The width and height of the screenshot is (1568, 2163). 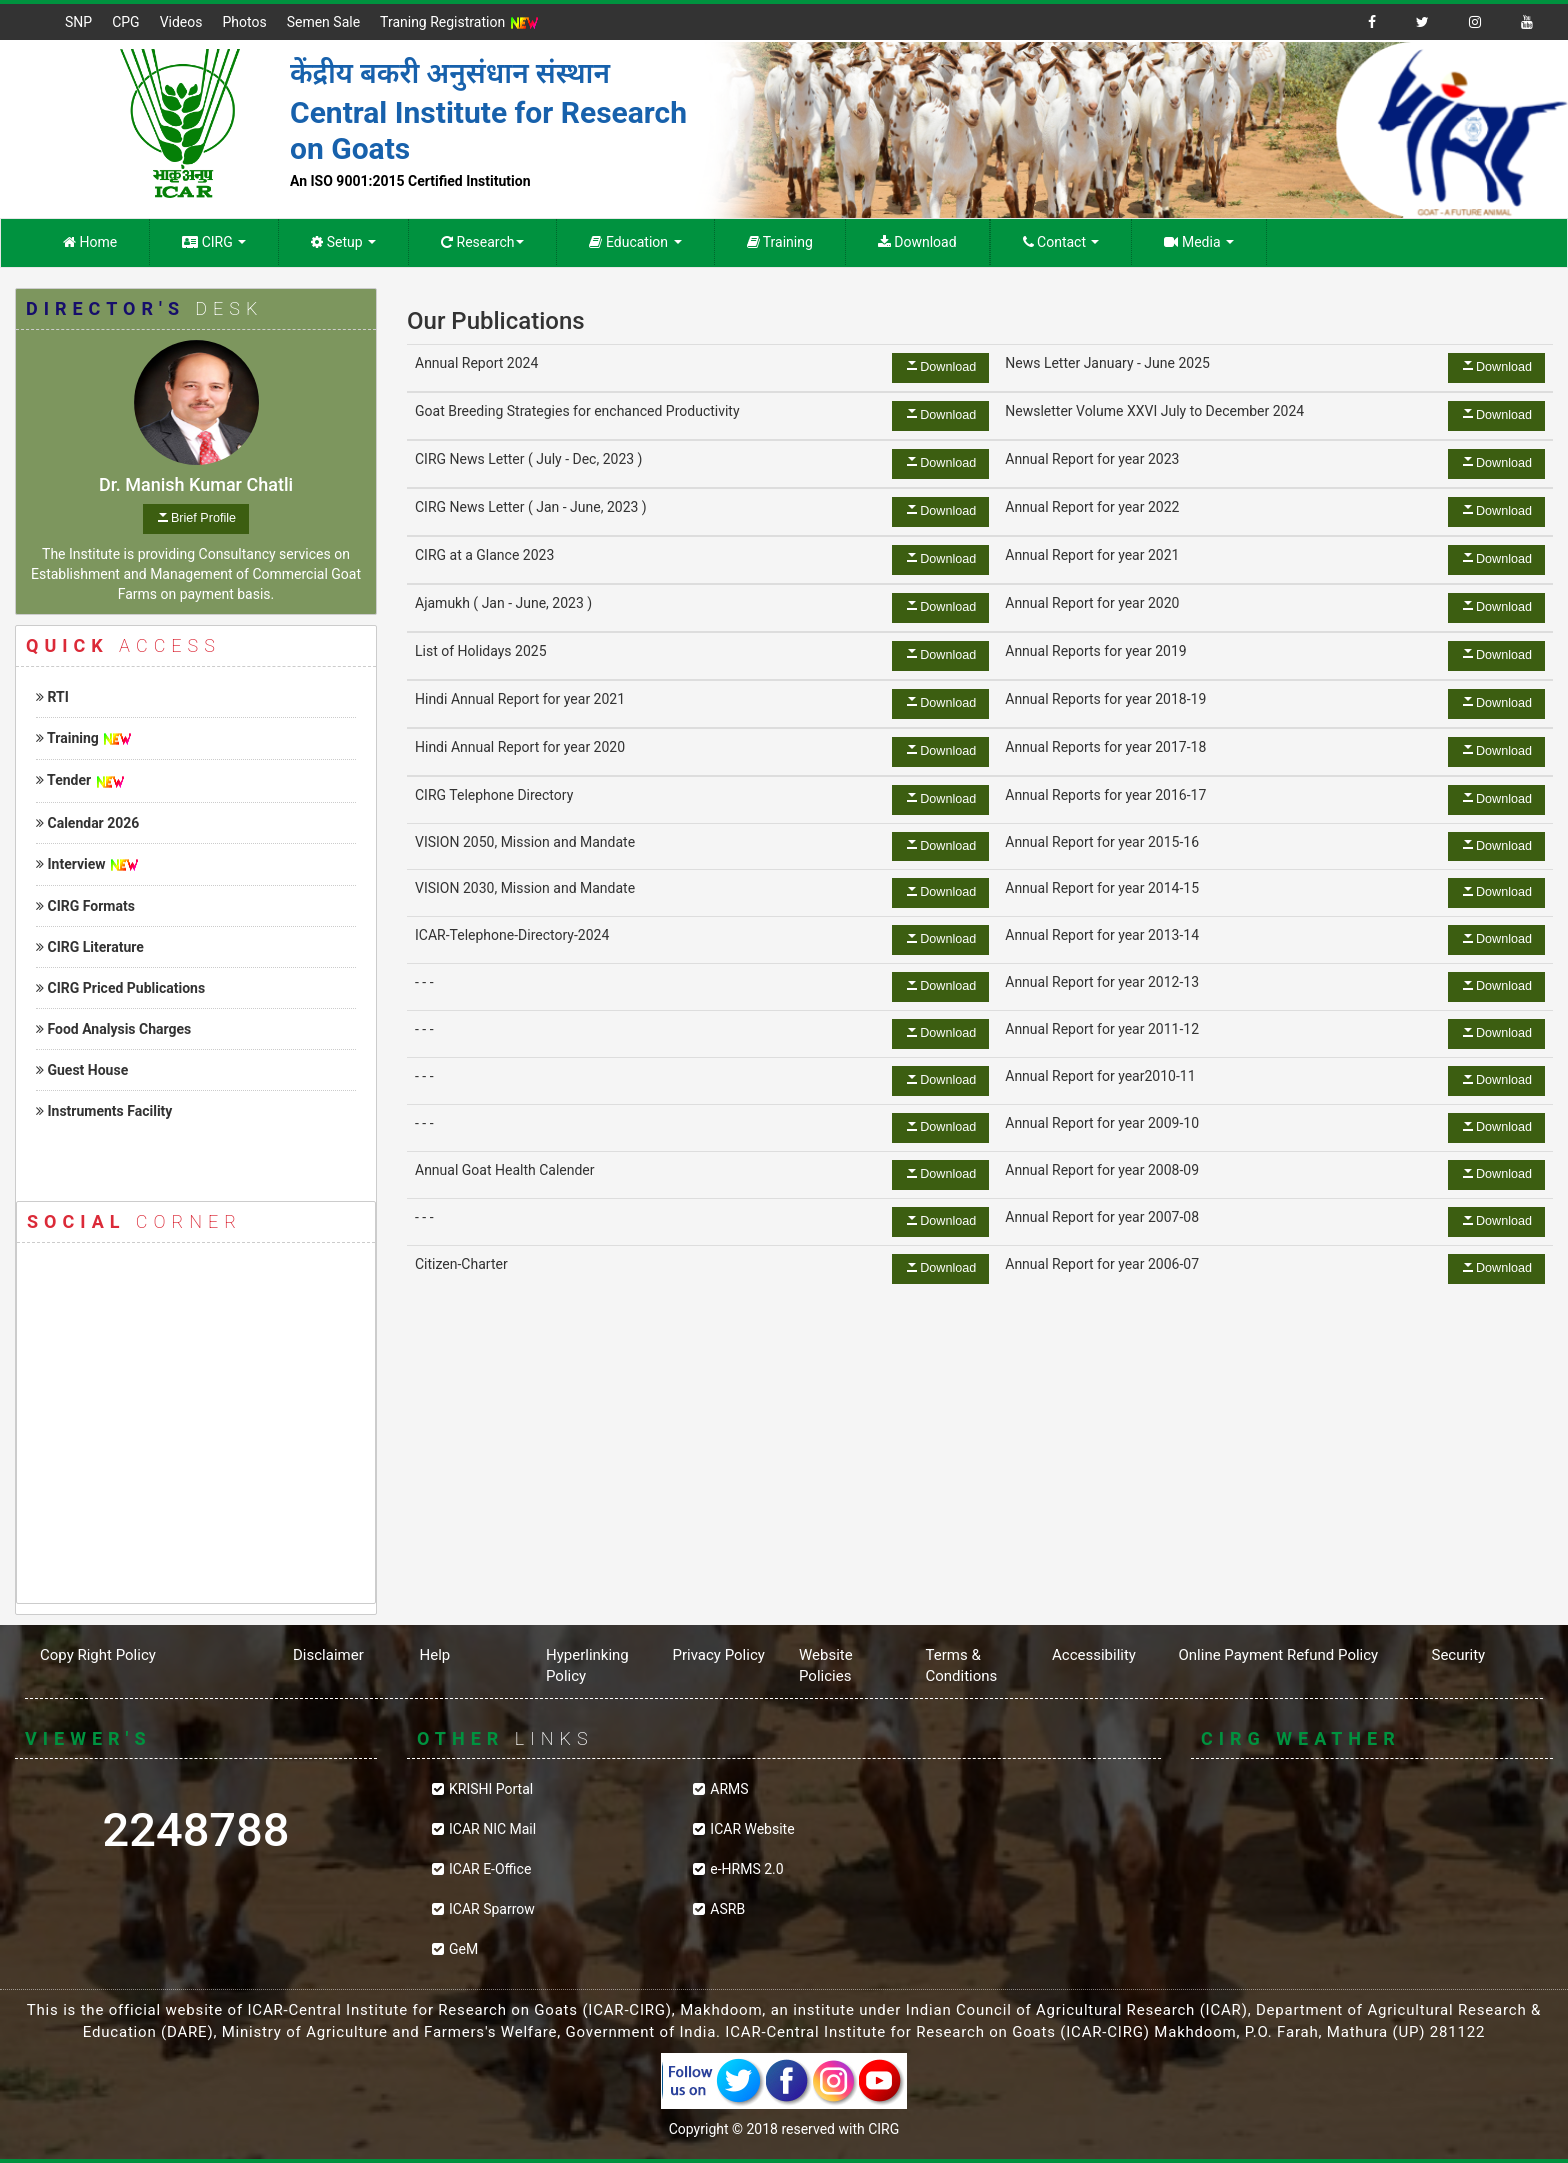 What do you see at coordinates (78, 22) in the screenshot?
I see `SNP` at bounding box center [78, 22].